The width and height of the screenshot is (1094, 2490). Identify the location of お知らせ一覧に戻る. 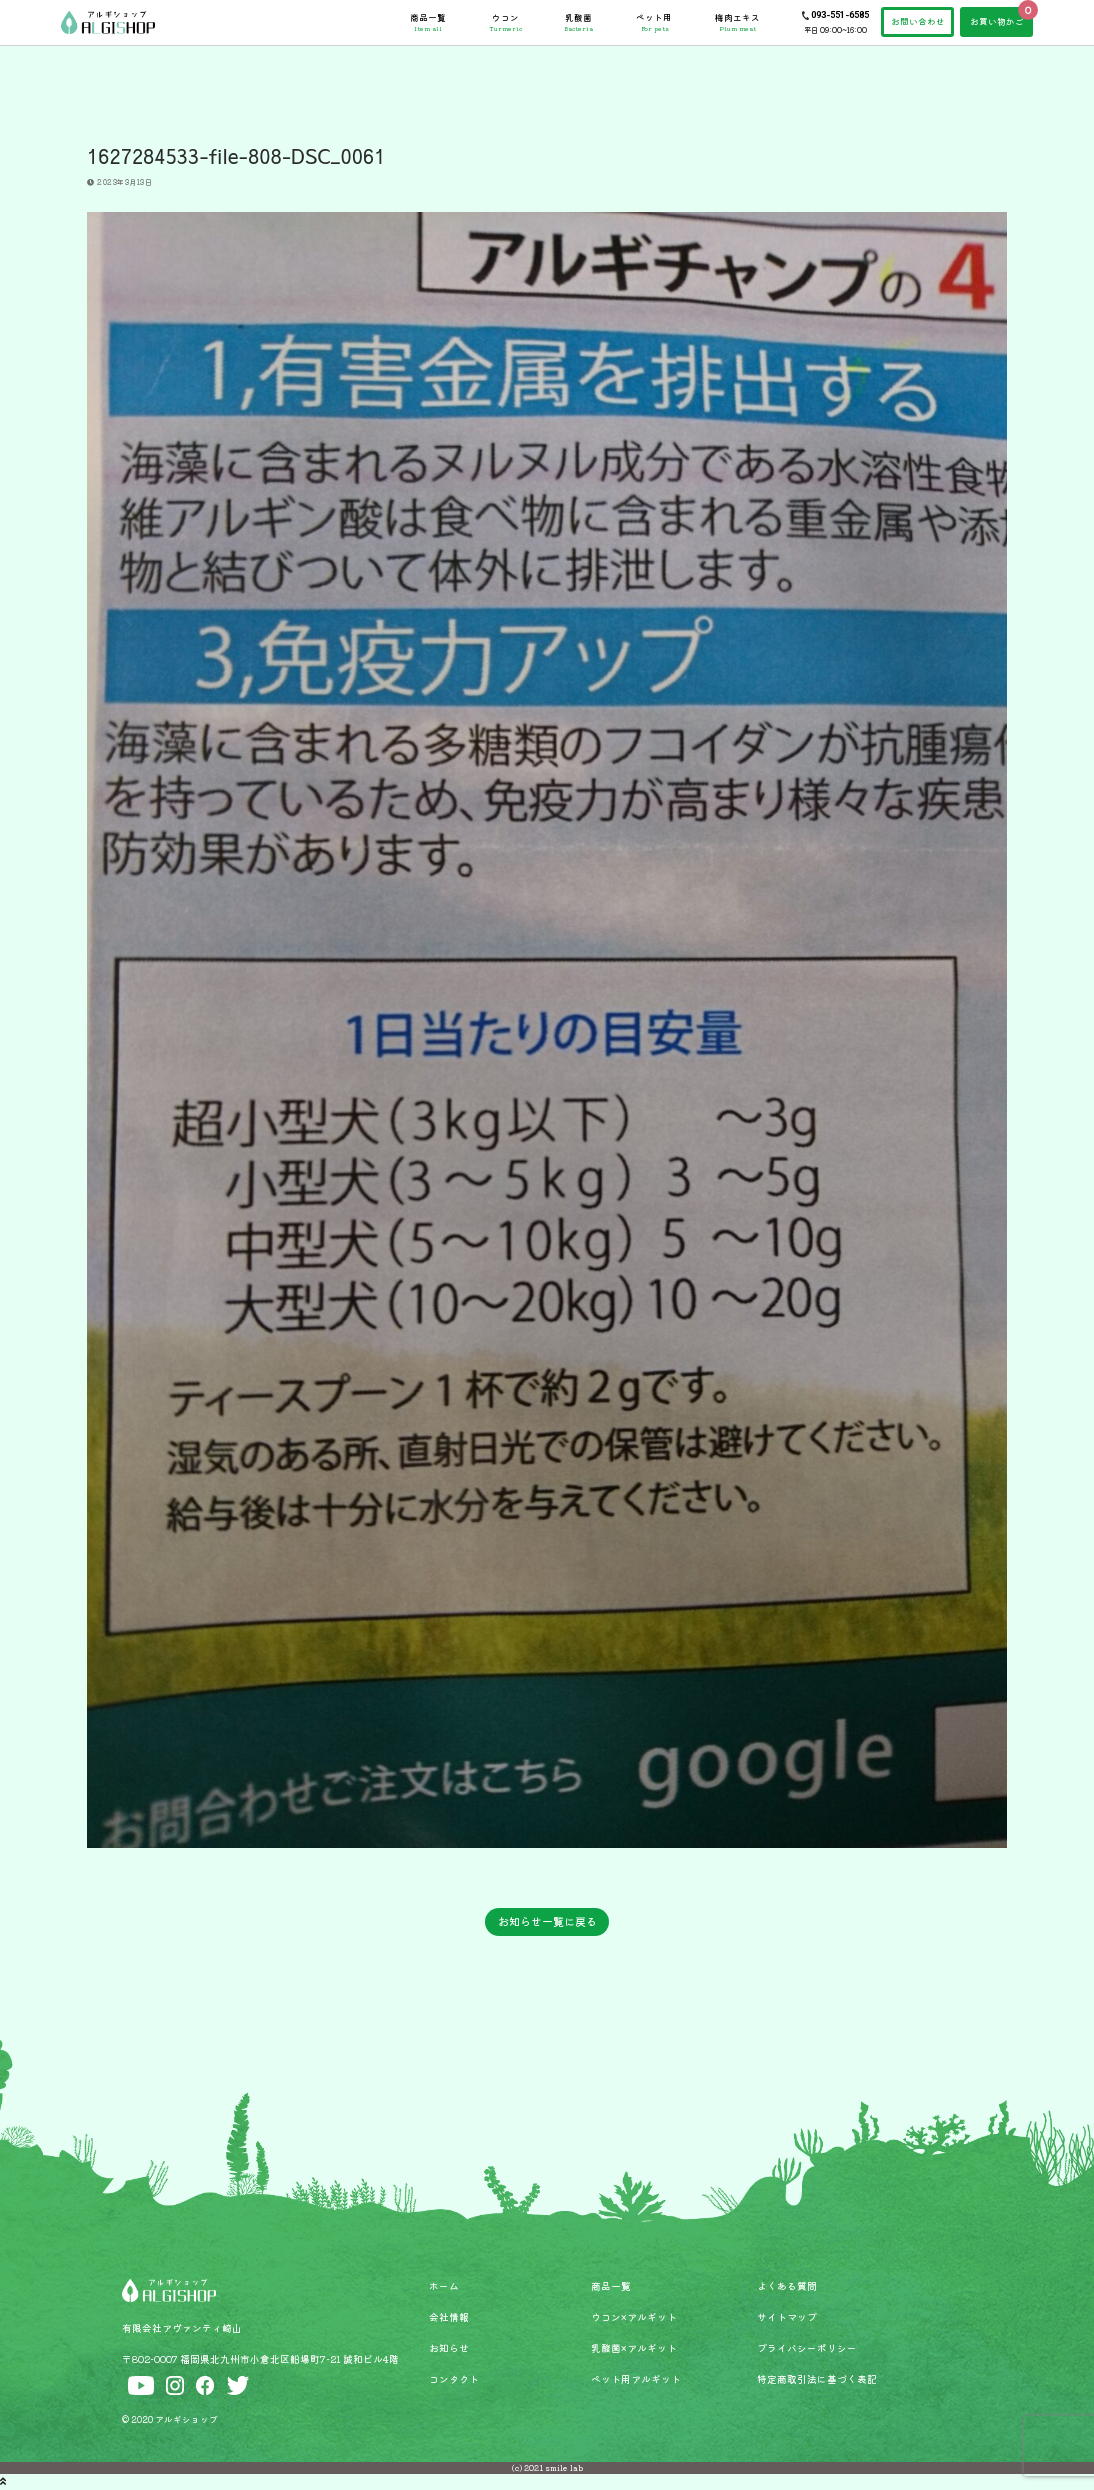
(547, 1921).